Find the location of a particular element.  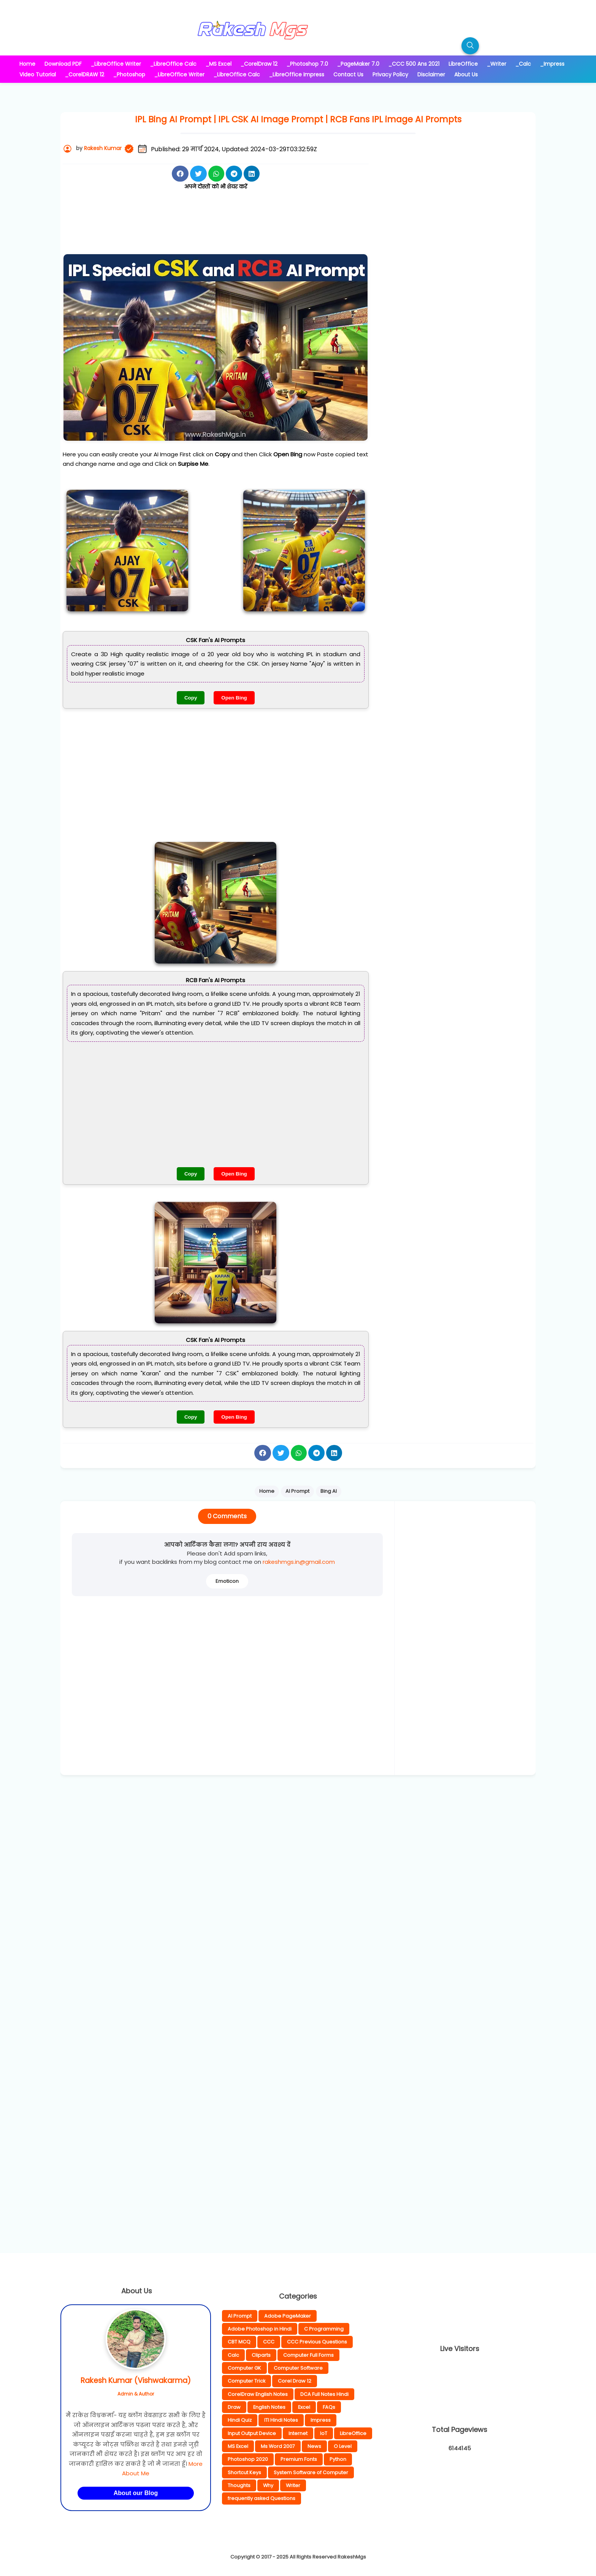

Thoughts is located at coordinates (239, 2485).